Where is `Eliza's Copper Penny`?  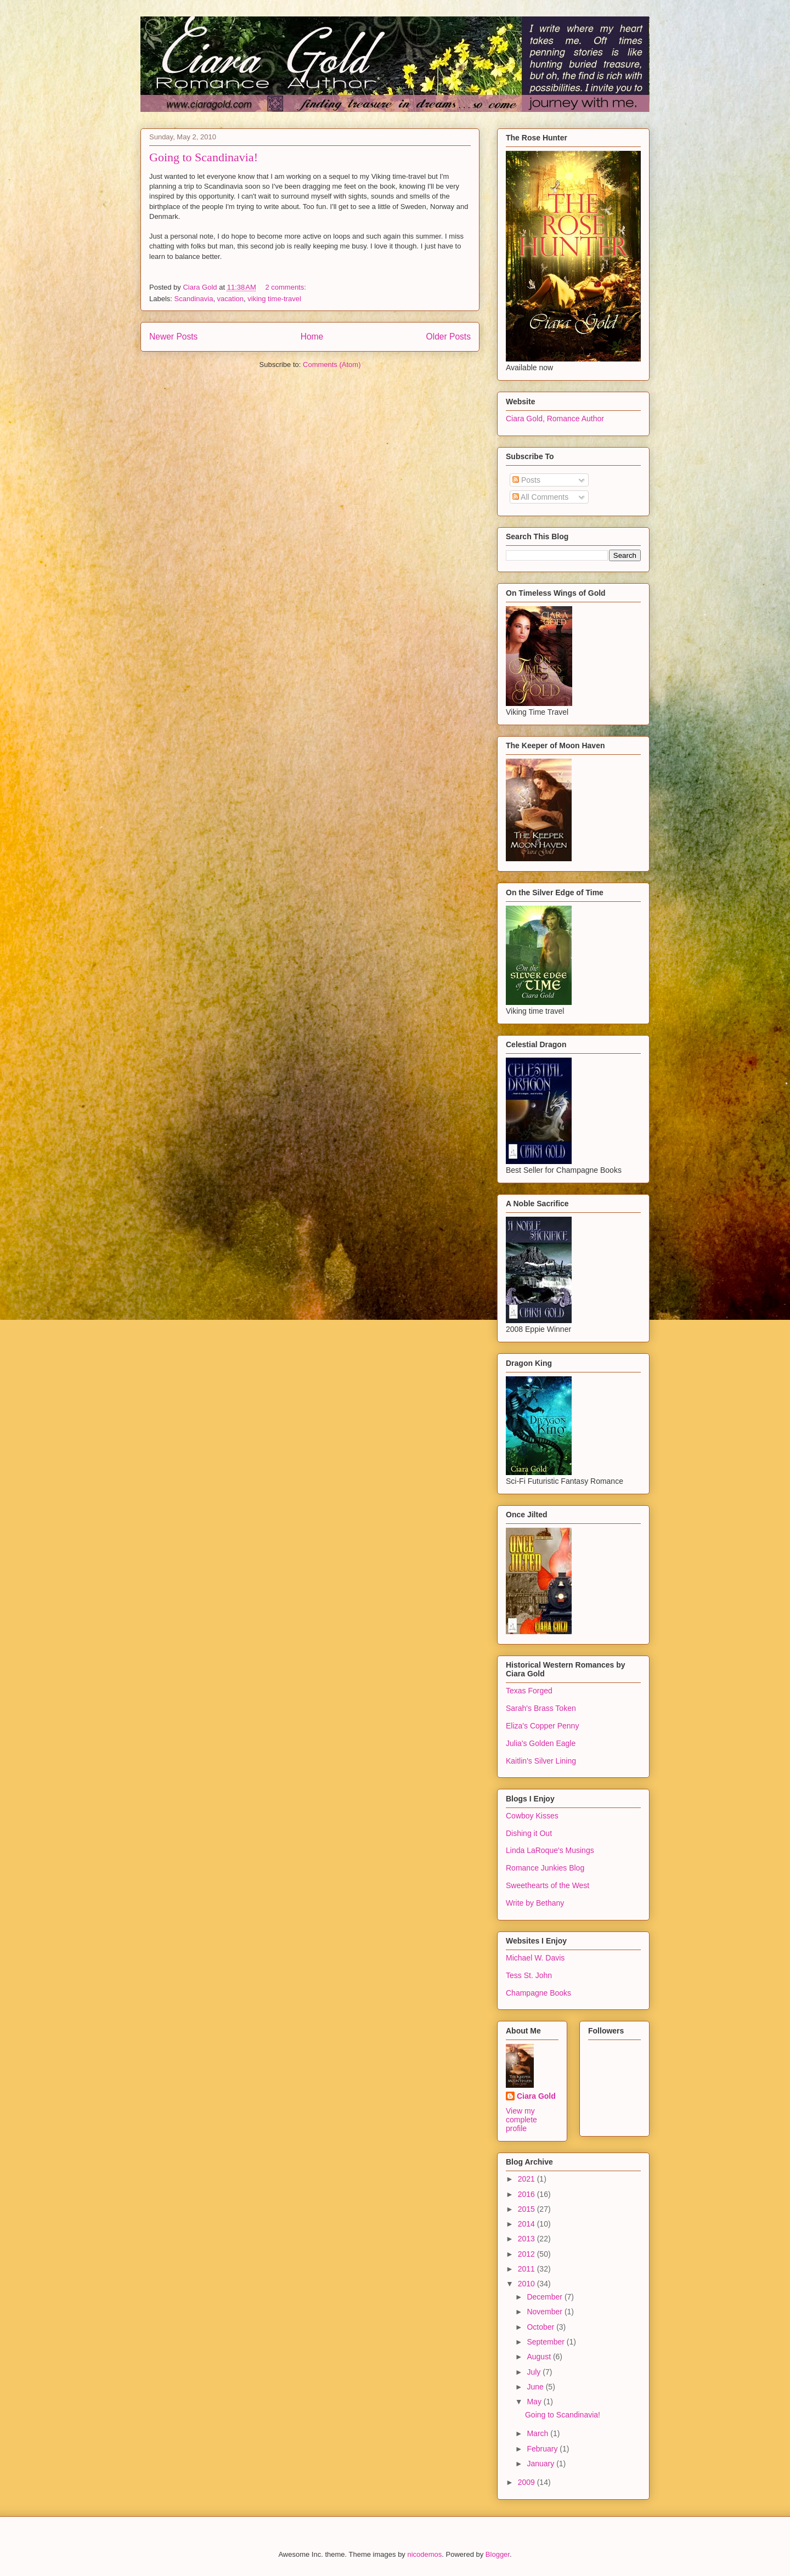 Eliza's Copper Penny is located at coordinates (542, 1725).